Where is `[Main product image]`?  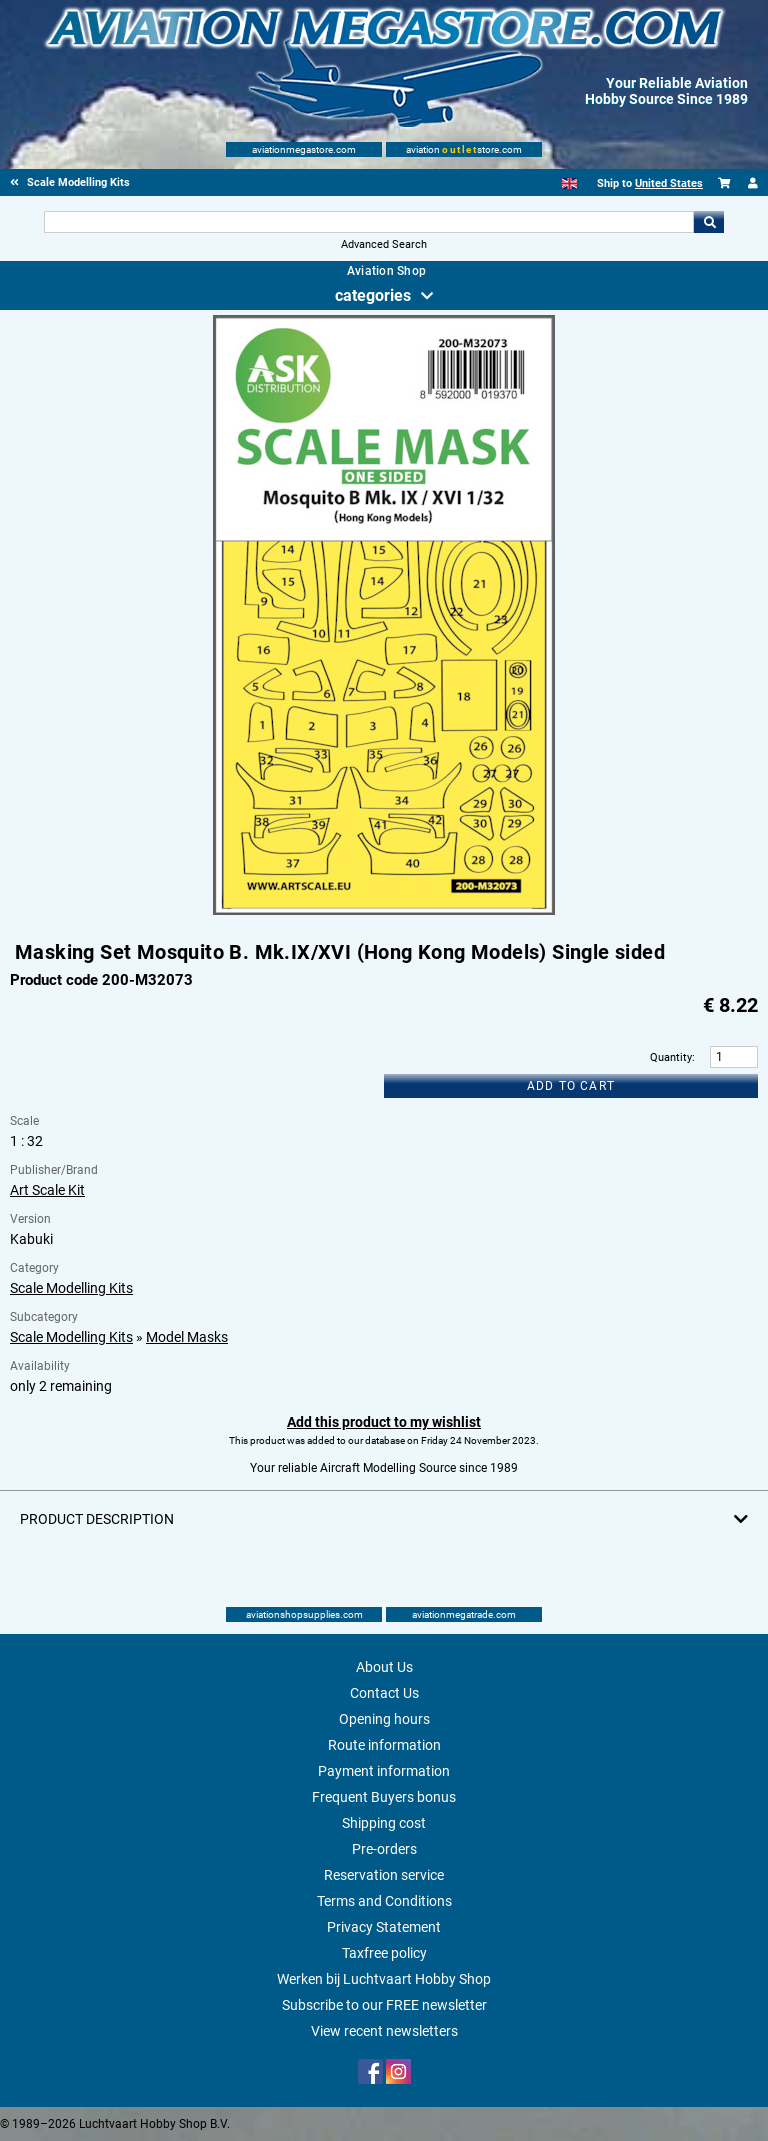
[Main product image] is located at coordinates (384, 911).